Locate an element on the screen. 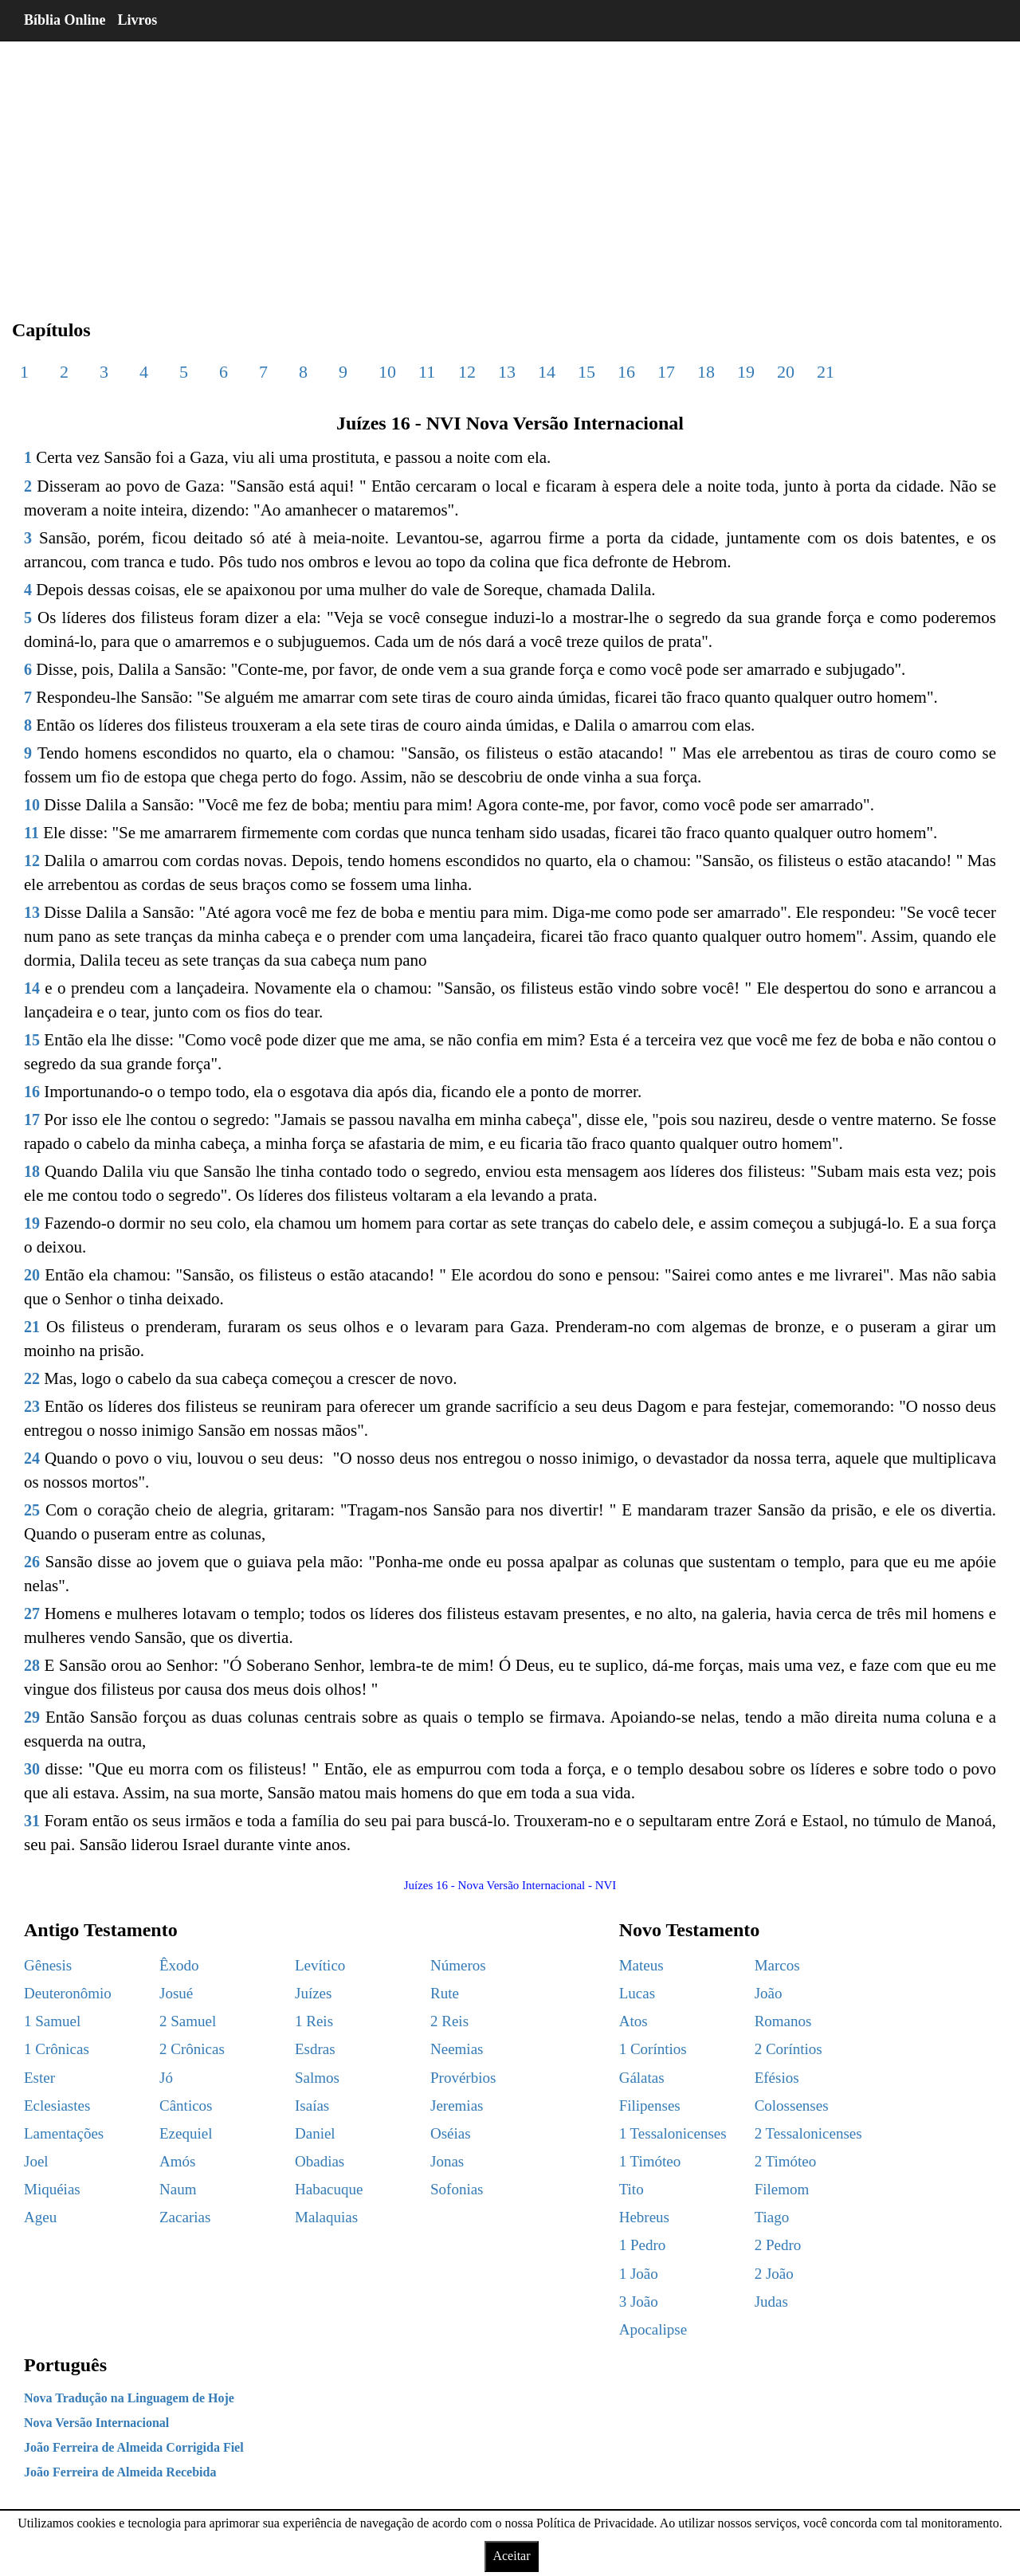  2 Tessalonicenses is located at coordinates (808, 2133).